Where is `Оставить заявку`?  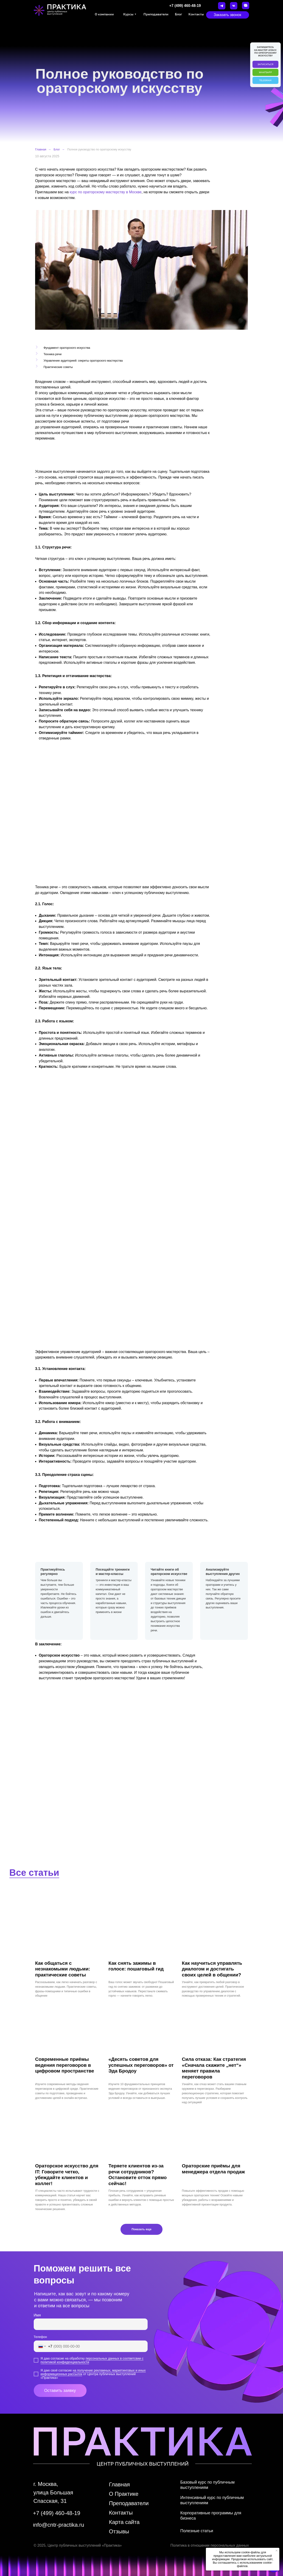
Оставить заявку is located at coordinates (60, 2390).